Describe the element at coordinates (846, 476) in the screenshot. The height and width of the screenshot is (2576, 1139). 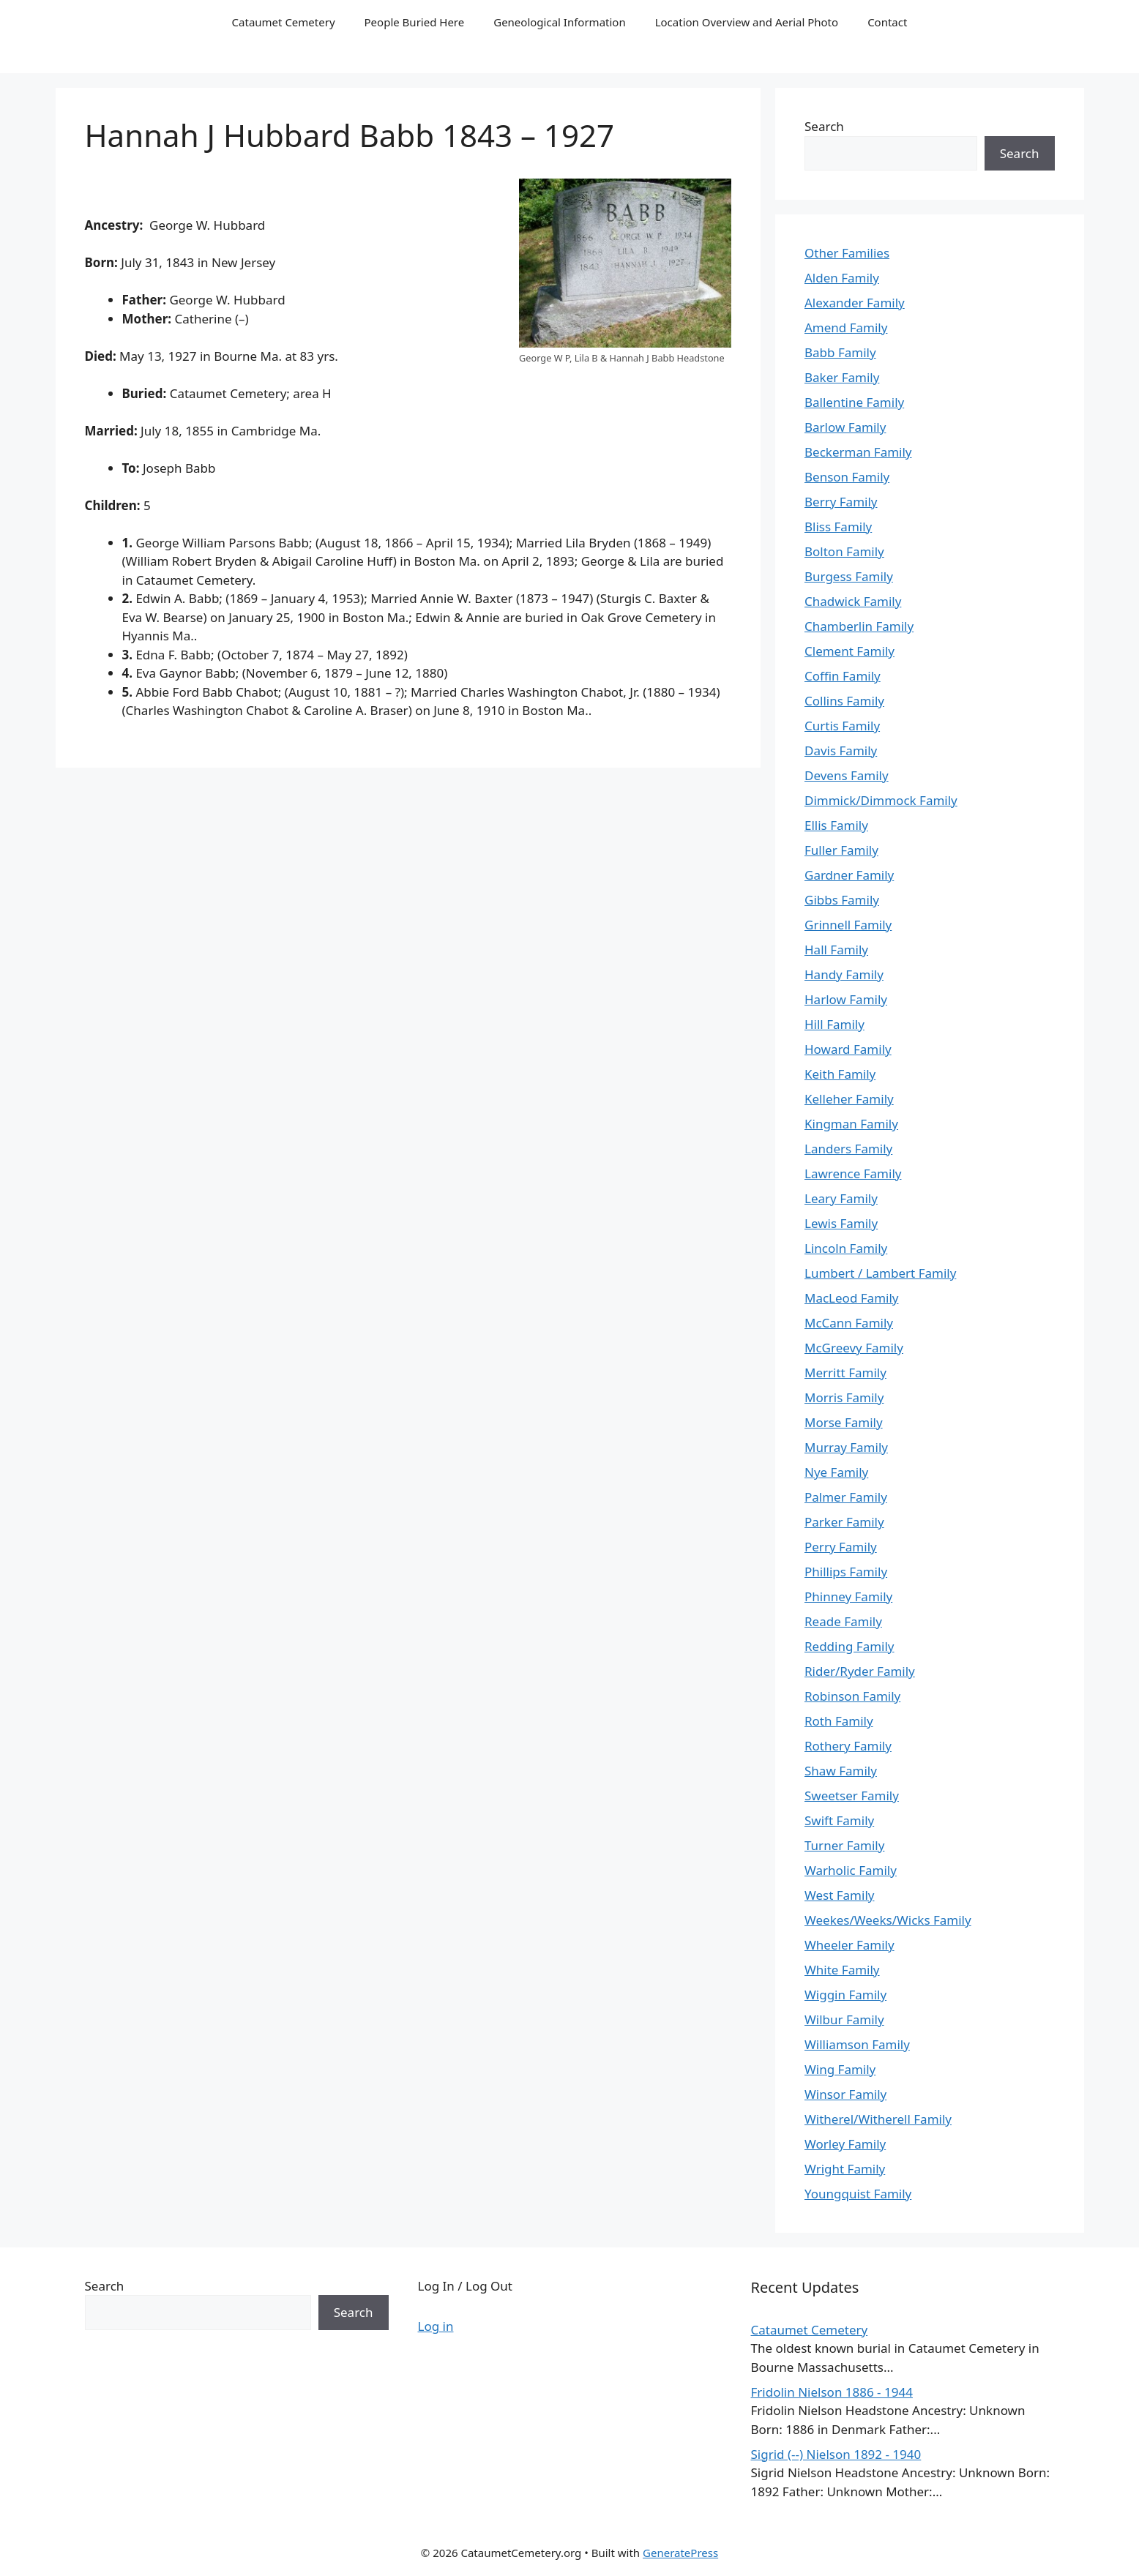
I see `Benson Family` at that location.